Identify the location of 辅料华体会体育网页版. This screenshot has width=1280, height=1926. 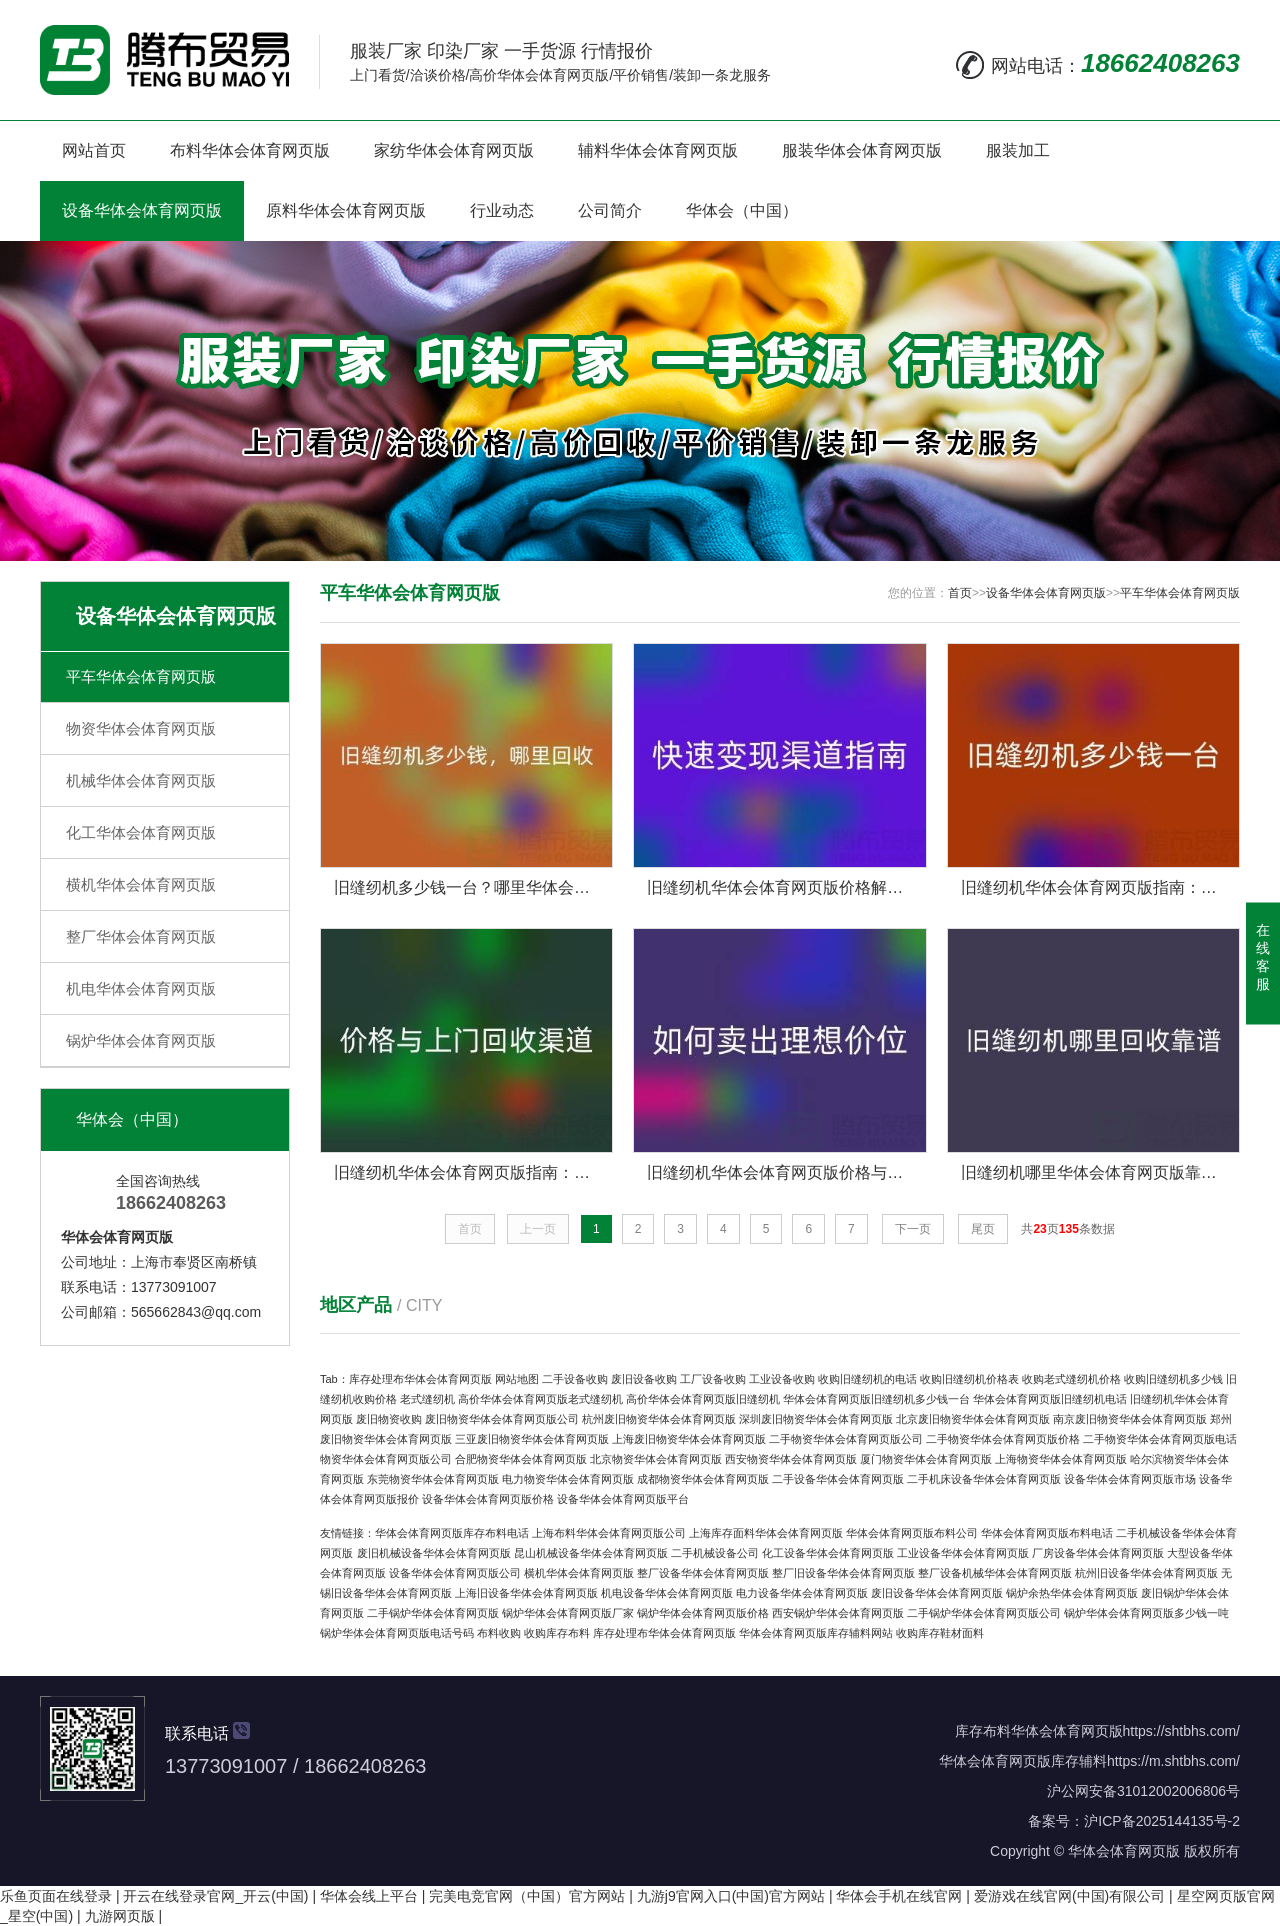
(658, 150).